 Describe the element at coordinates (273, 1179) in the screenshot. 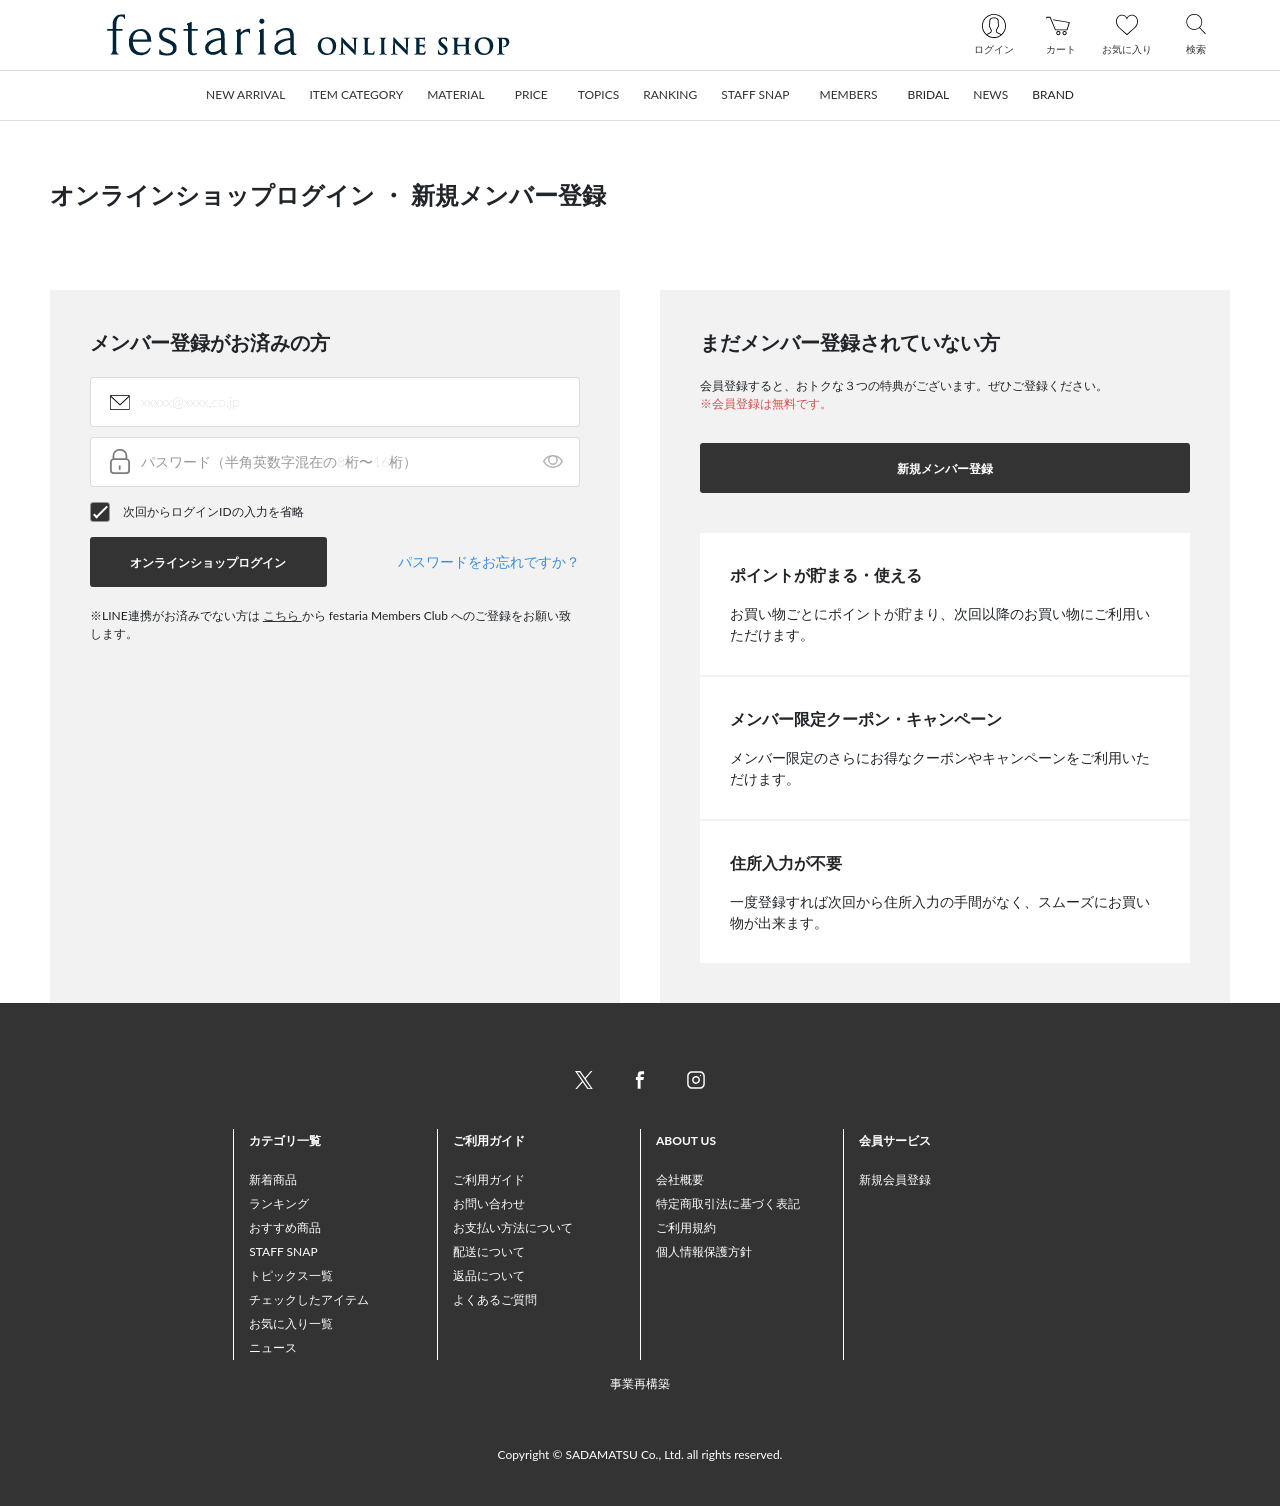

I see `新着商品` at that location.